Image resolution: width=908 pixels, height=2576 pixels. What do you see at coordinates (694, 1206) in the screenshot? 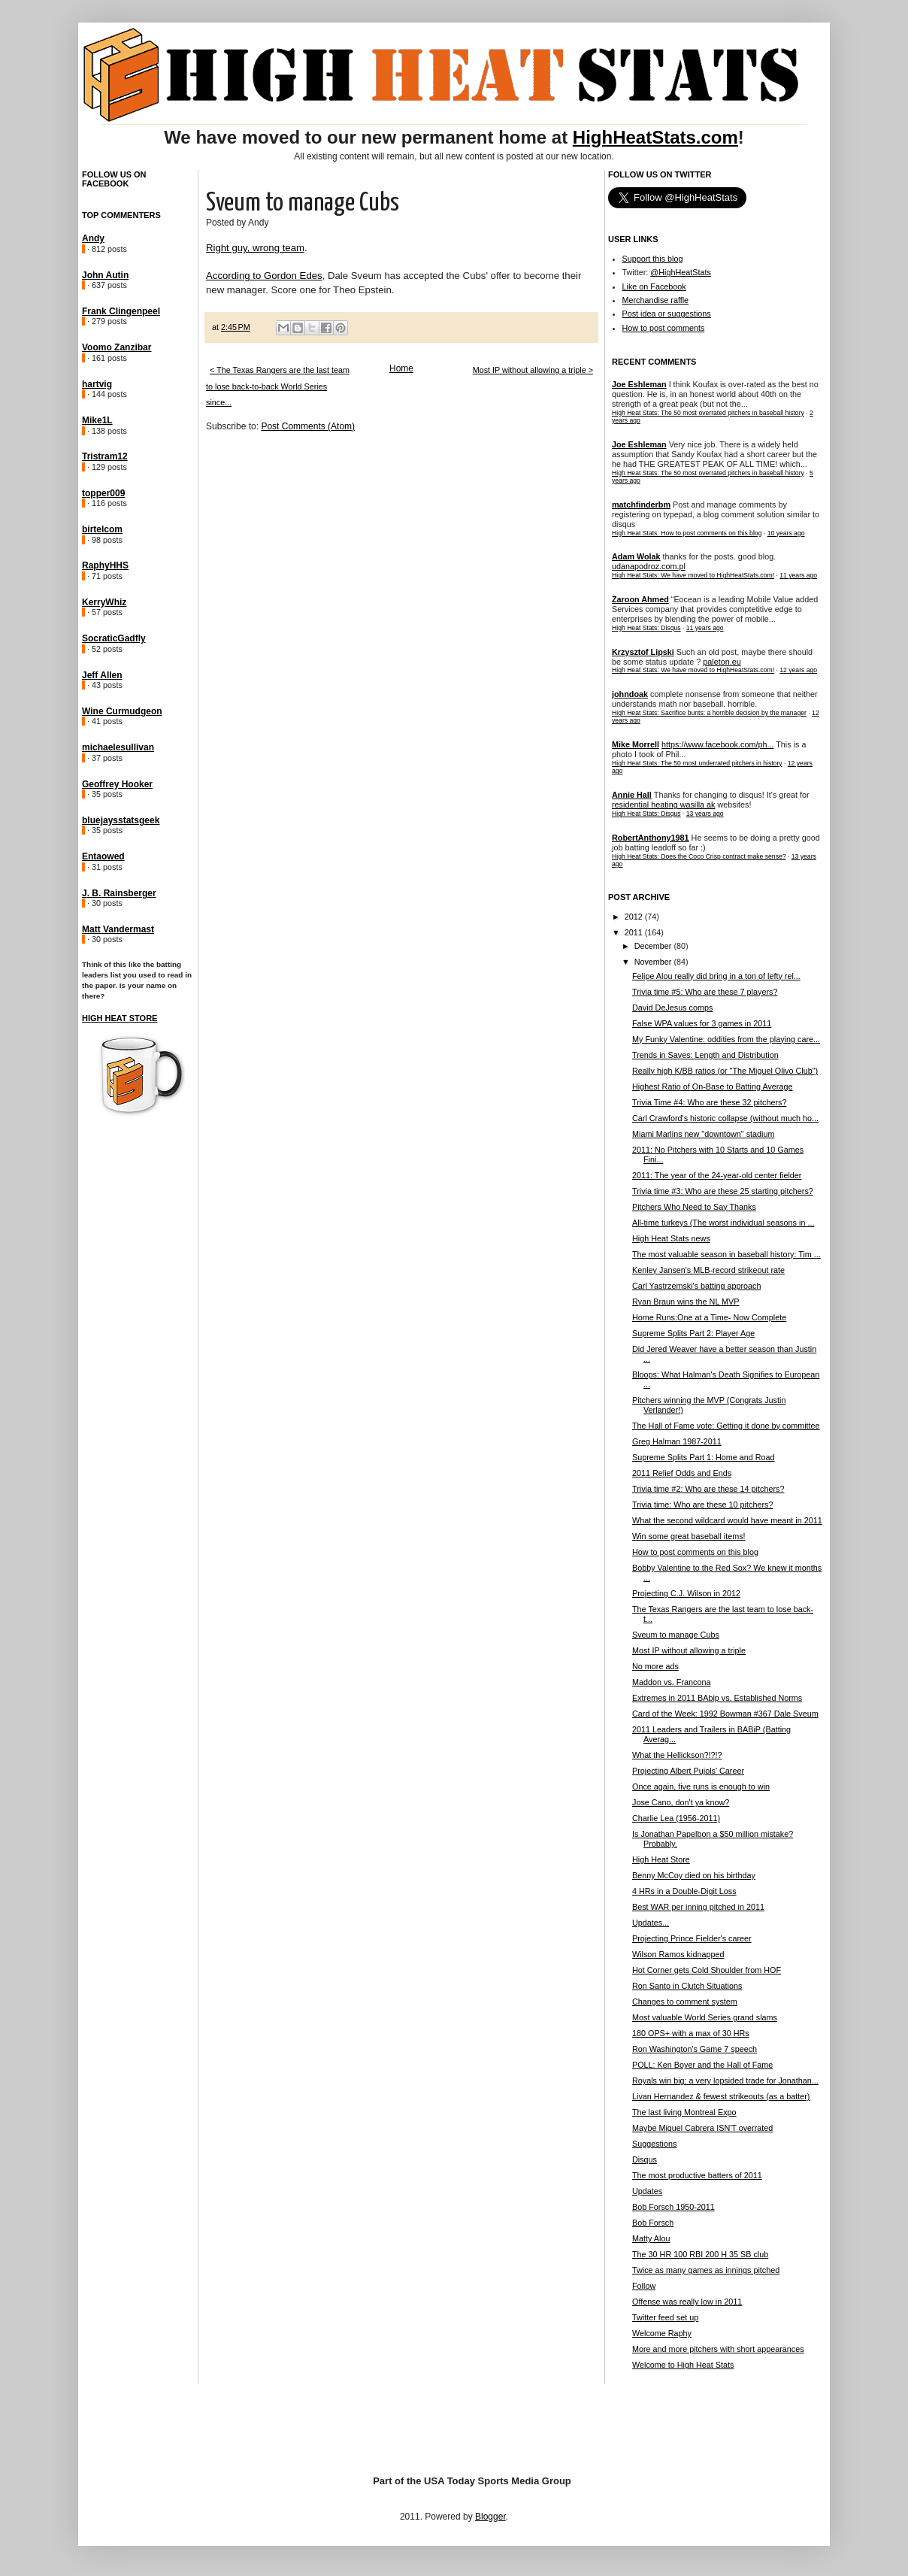
I see `Pitchers Who Need to Say Thanks` at bounding box center [694, 1206].